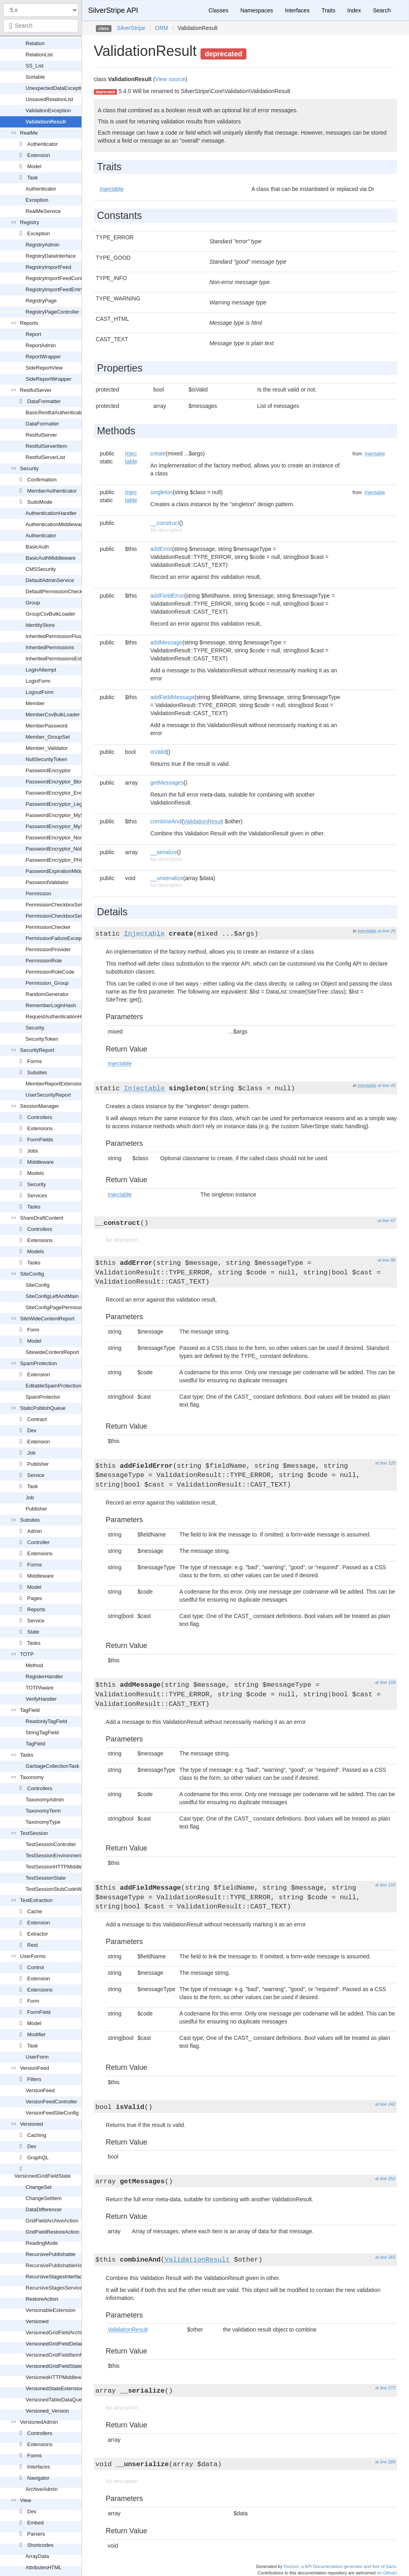 This screenshot has height=2576, width=409. Describe the element at coordinates (39, 1117) in the screenshot. I see `Controllers` at that location.